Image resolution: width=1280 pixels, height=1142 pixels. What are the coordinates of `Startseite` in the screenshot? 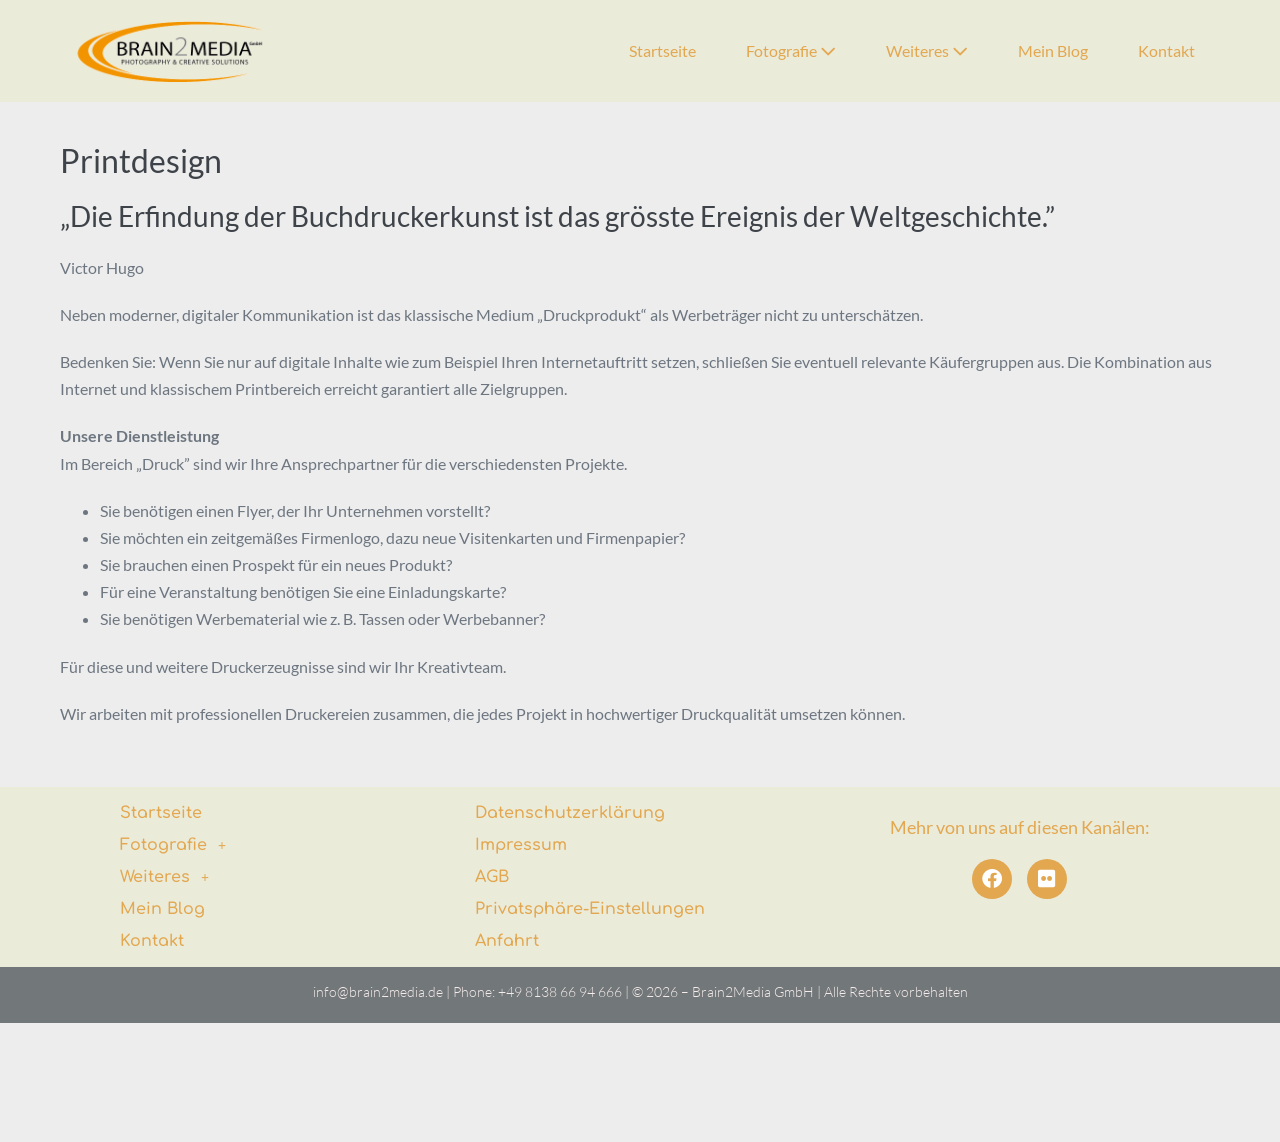 It's located at (662, 50).